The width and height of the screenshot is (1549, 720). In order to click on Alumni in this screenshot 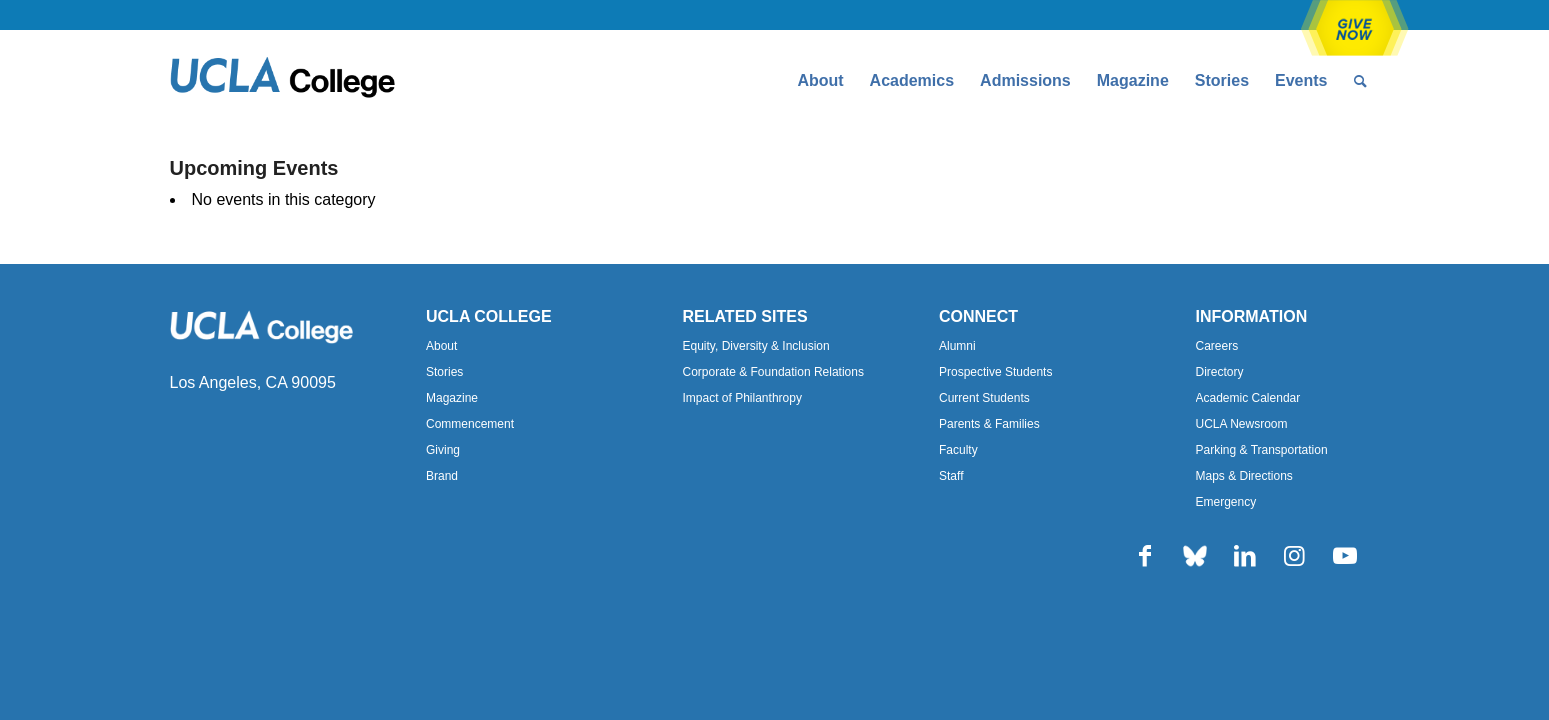, I will do `click(957, 346)`.